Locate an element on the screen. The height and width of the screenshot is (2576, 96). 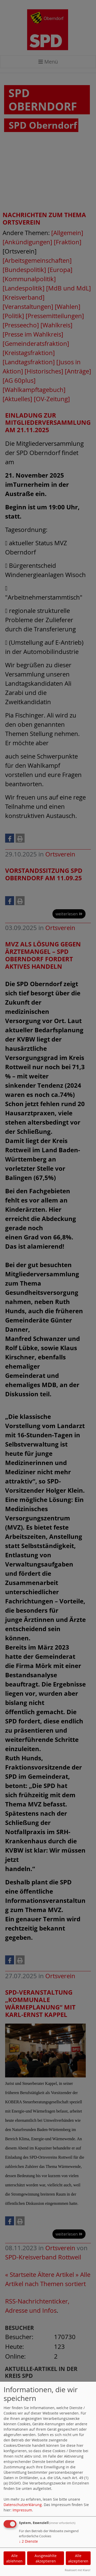
Datenschutzerklärung is located at coordinates (23, 2504).